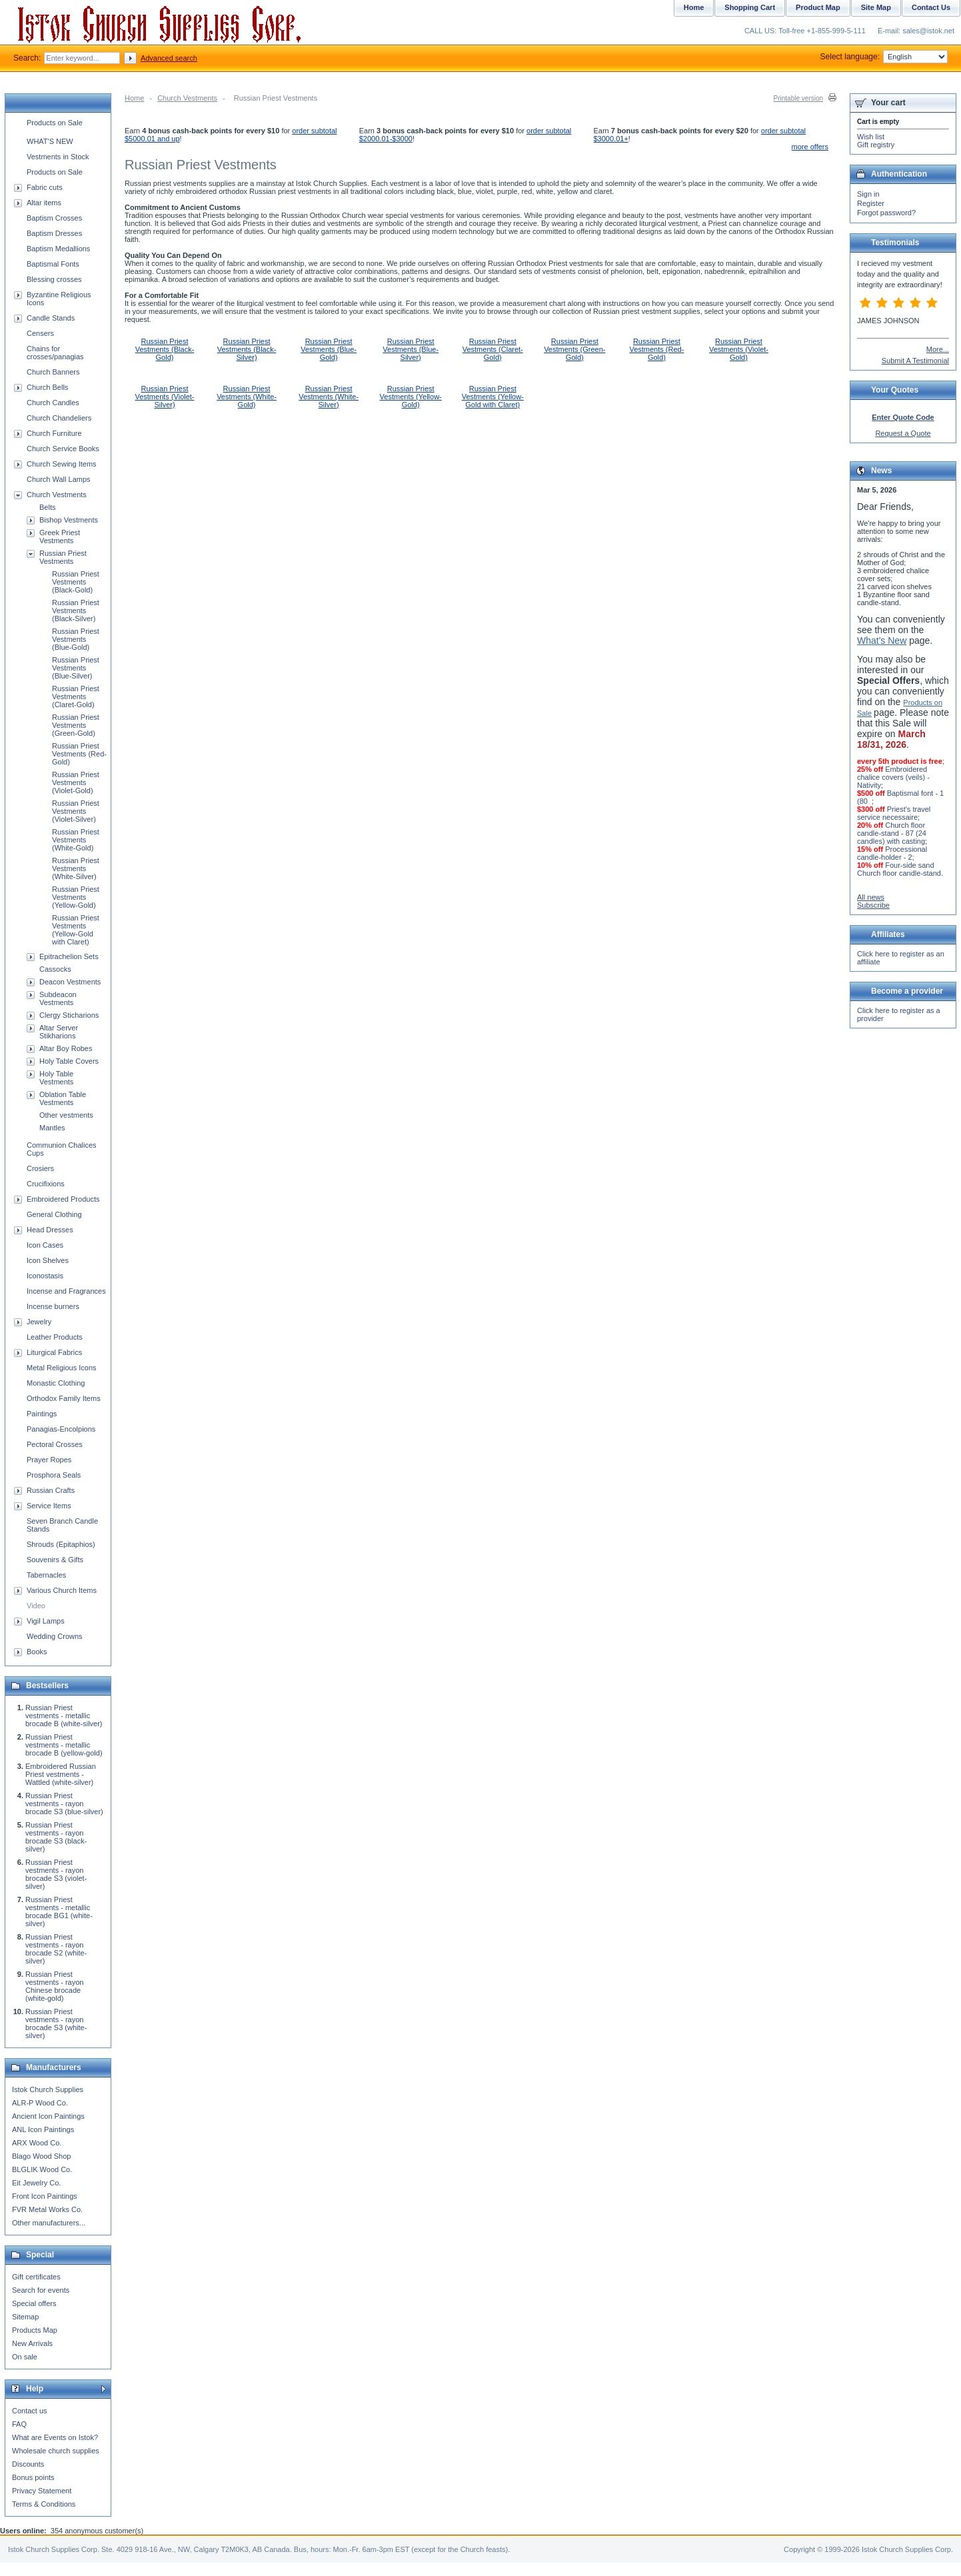  What do you see at coordinates (59, 537) in the screenshot?
I see `Greek Priest Vestments` at bounding box center [59, 537].